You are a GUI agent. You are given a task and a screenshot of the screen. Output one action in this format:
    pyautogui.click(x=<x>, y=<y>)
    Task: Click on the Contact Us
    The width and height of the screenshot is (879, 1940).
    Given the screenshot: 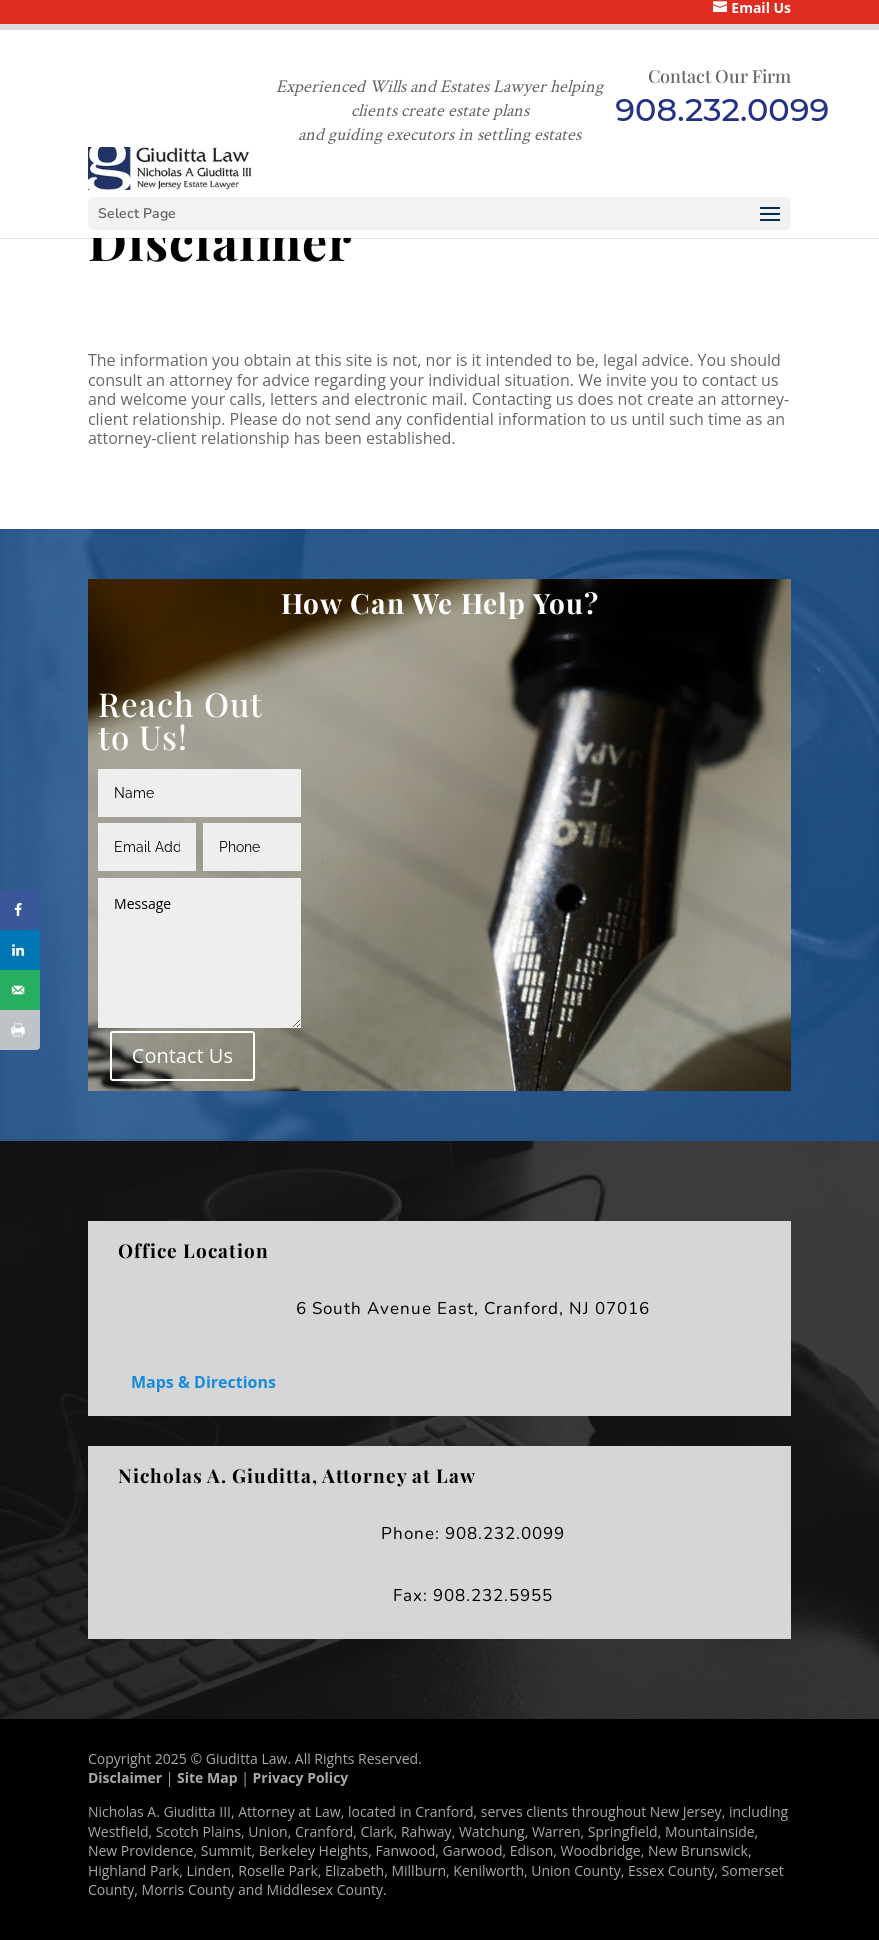 What is the action you would take?
    pyautogui.click(x=182, y=1055)
    